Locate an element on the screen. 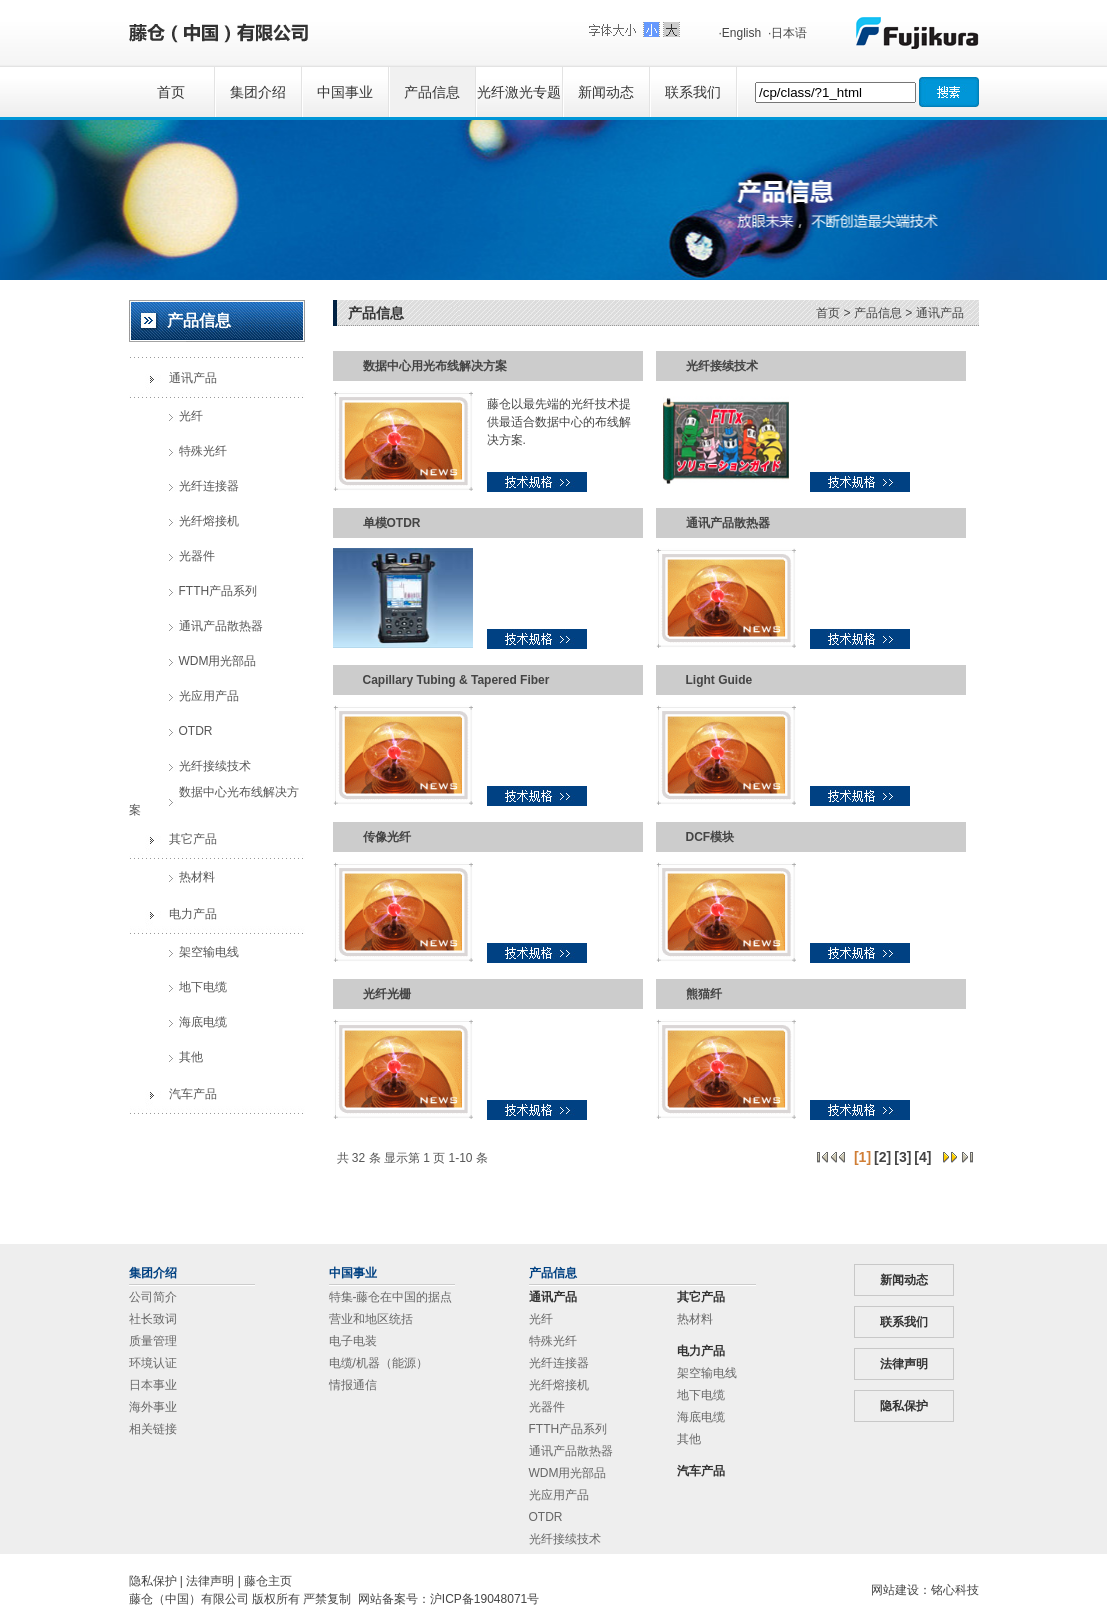  OTDR is located at coordinates (546, 1517).